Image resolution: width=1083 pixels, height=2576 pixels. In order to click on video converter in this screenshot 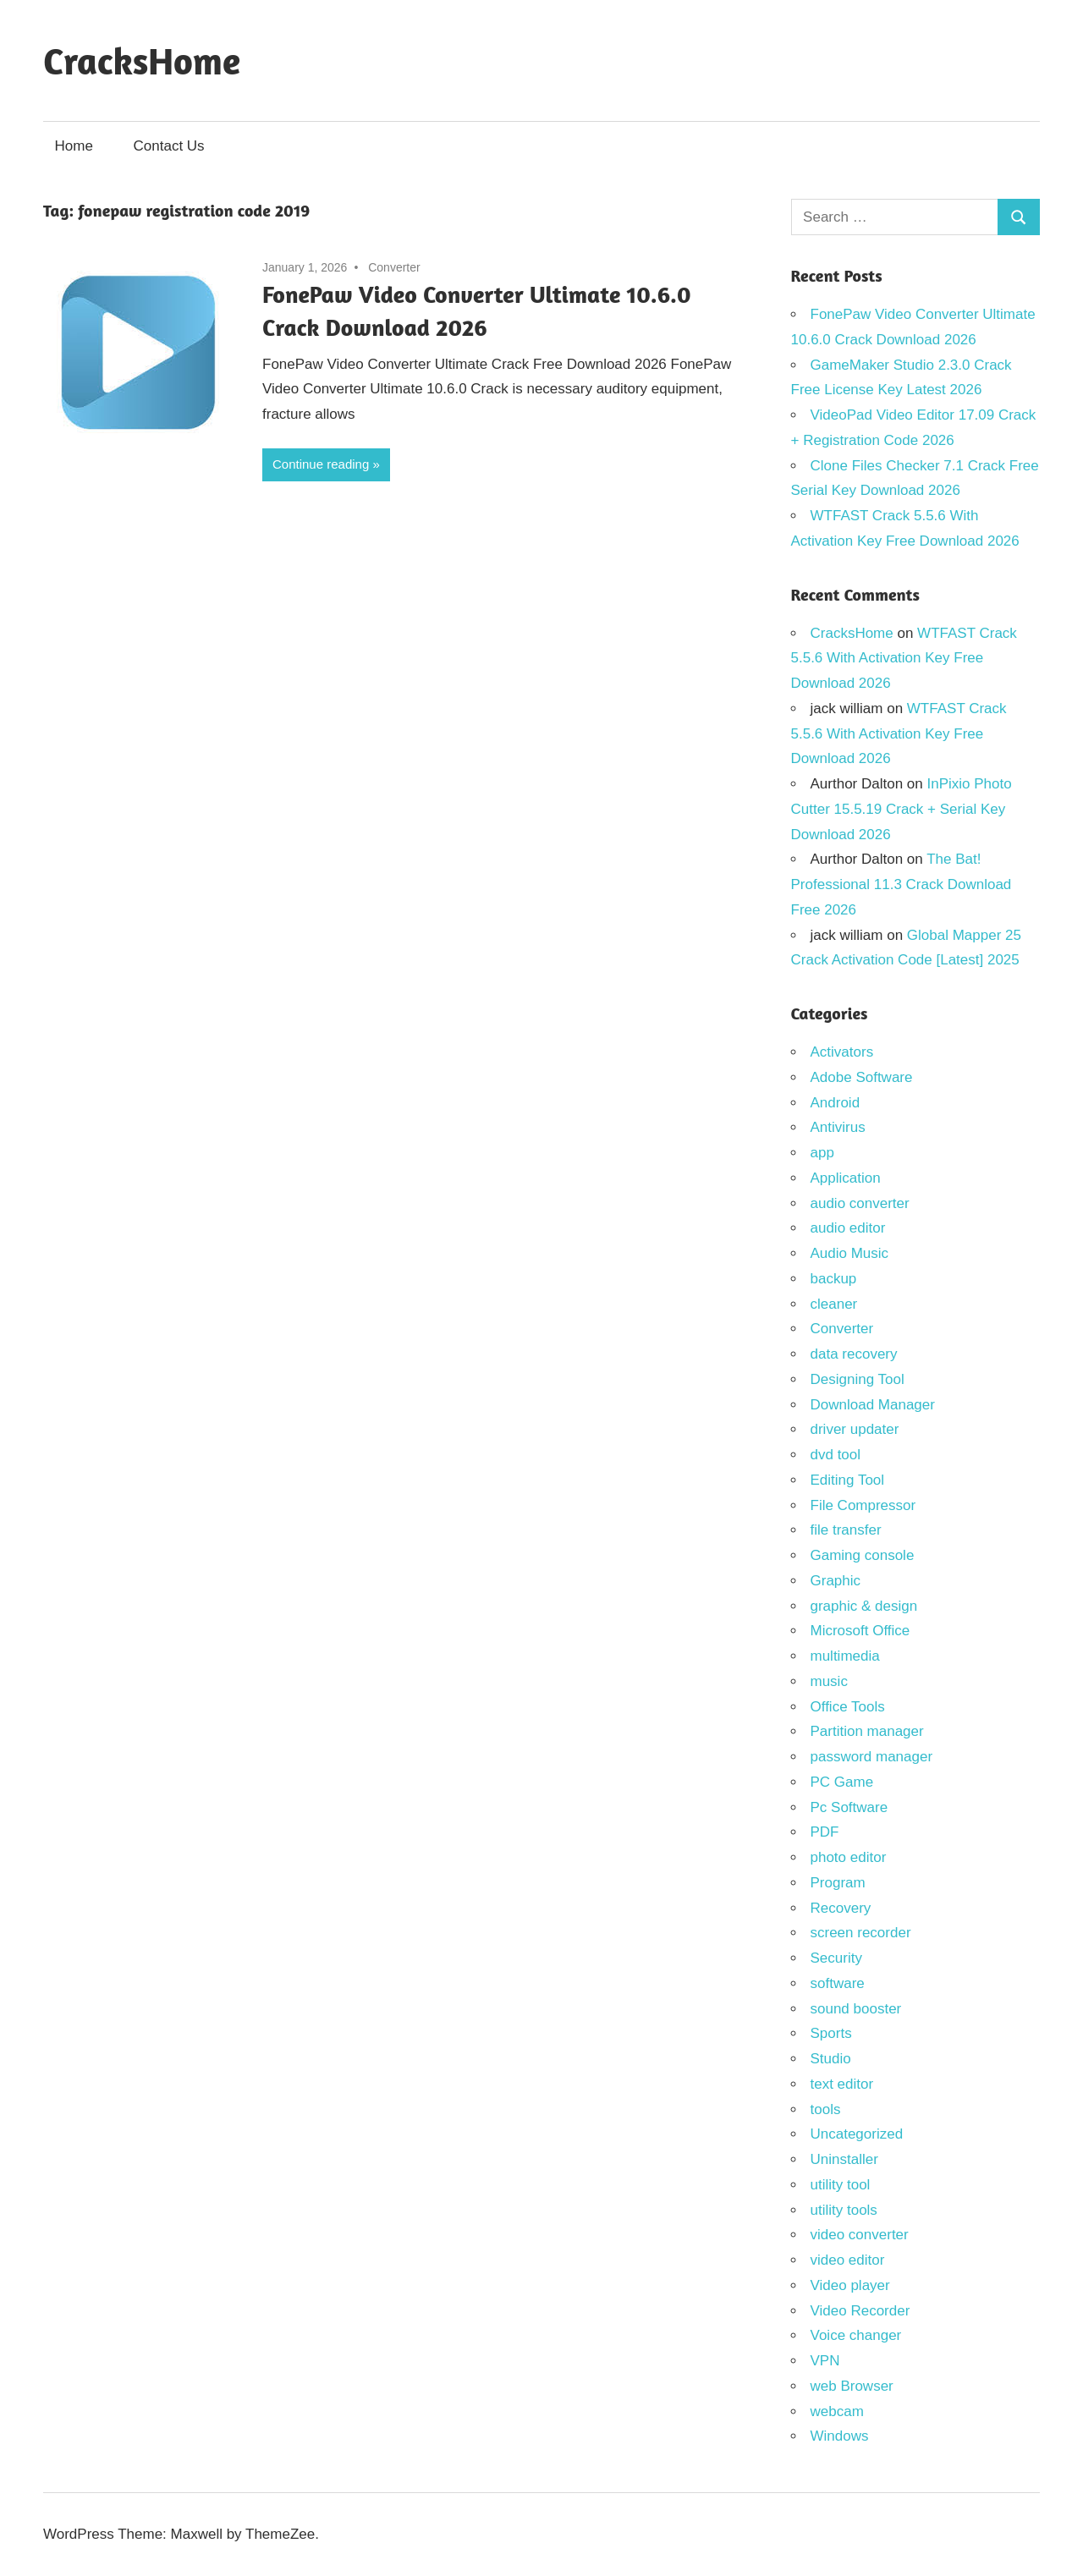, I will do `click(860, 2235)`.